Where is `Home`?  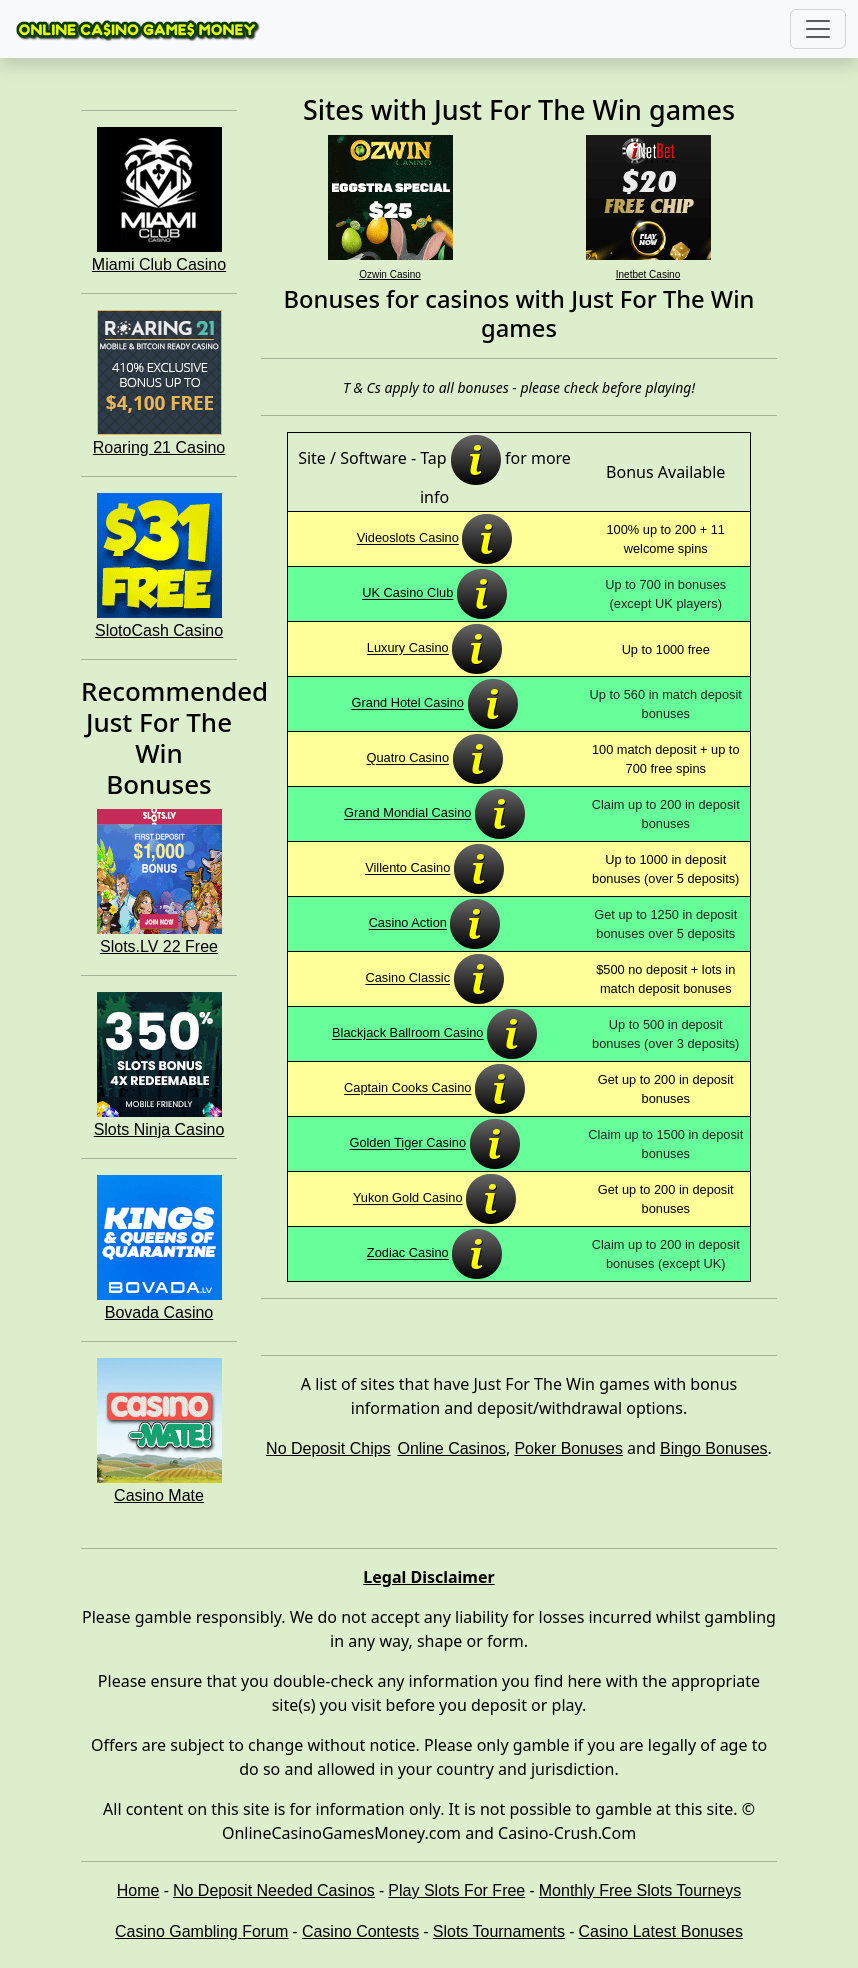
Home is located at coordinates (138, 1890).